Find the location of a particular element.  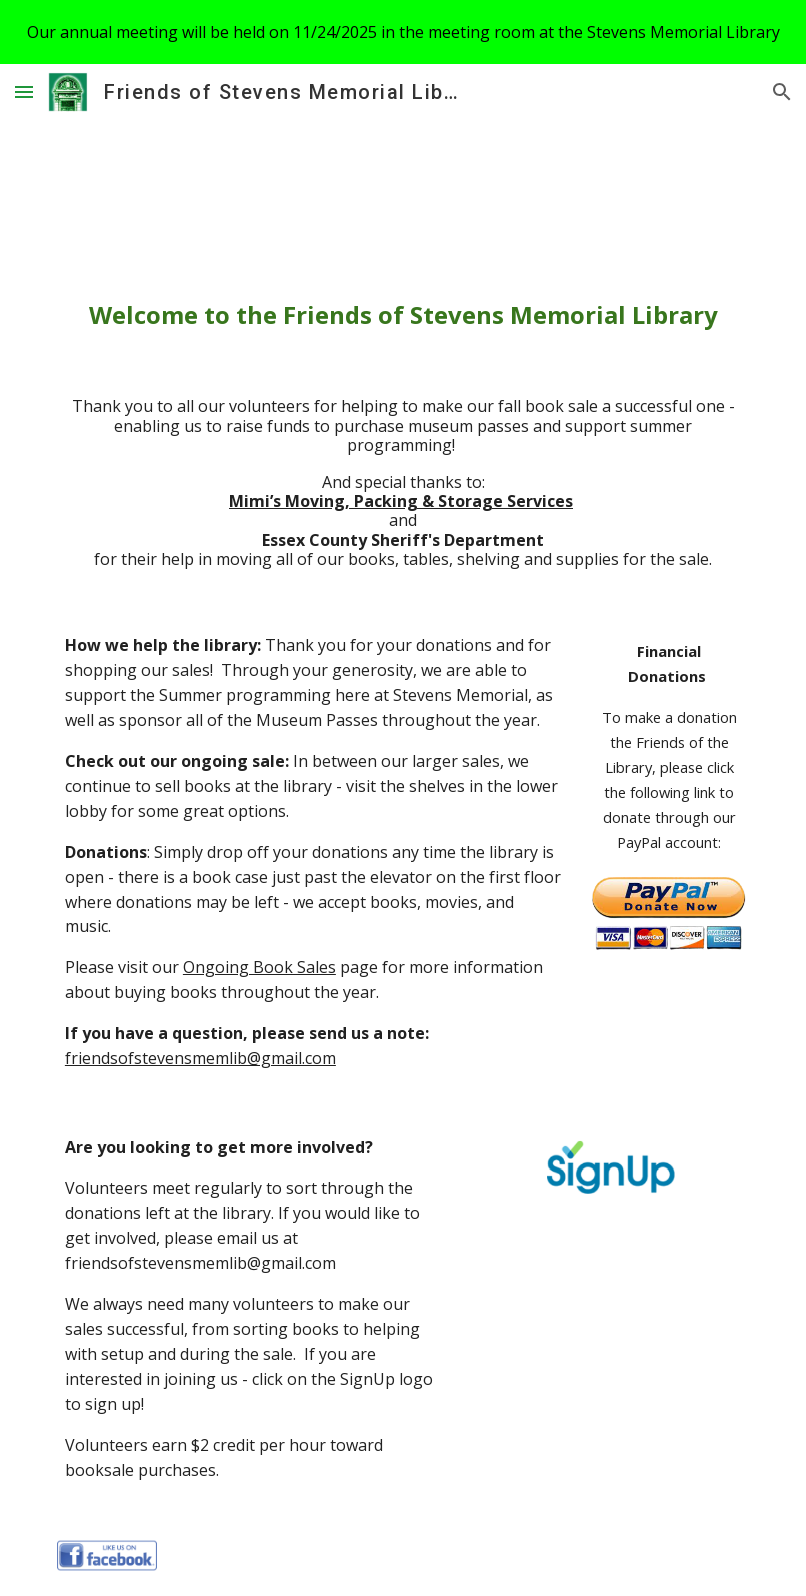

[region] is located at coordinates (403, 32).